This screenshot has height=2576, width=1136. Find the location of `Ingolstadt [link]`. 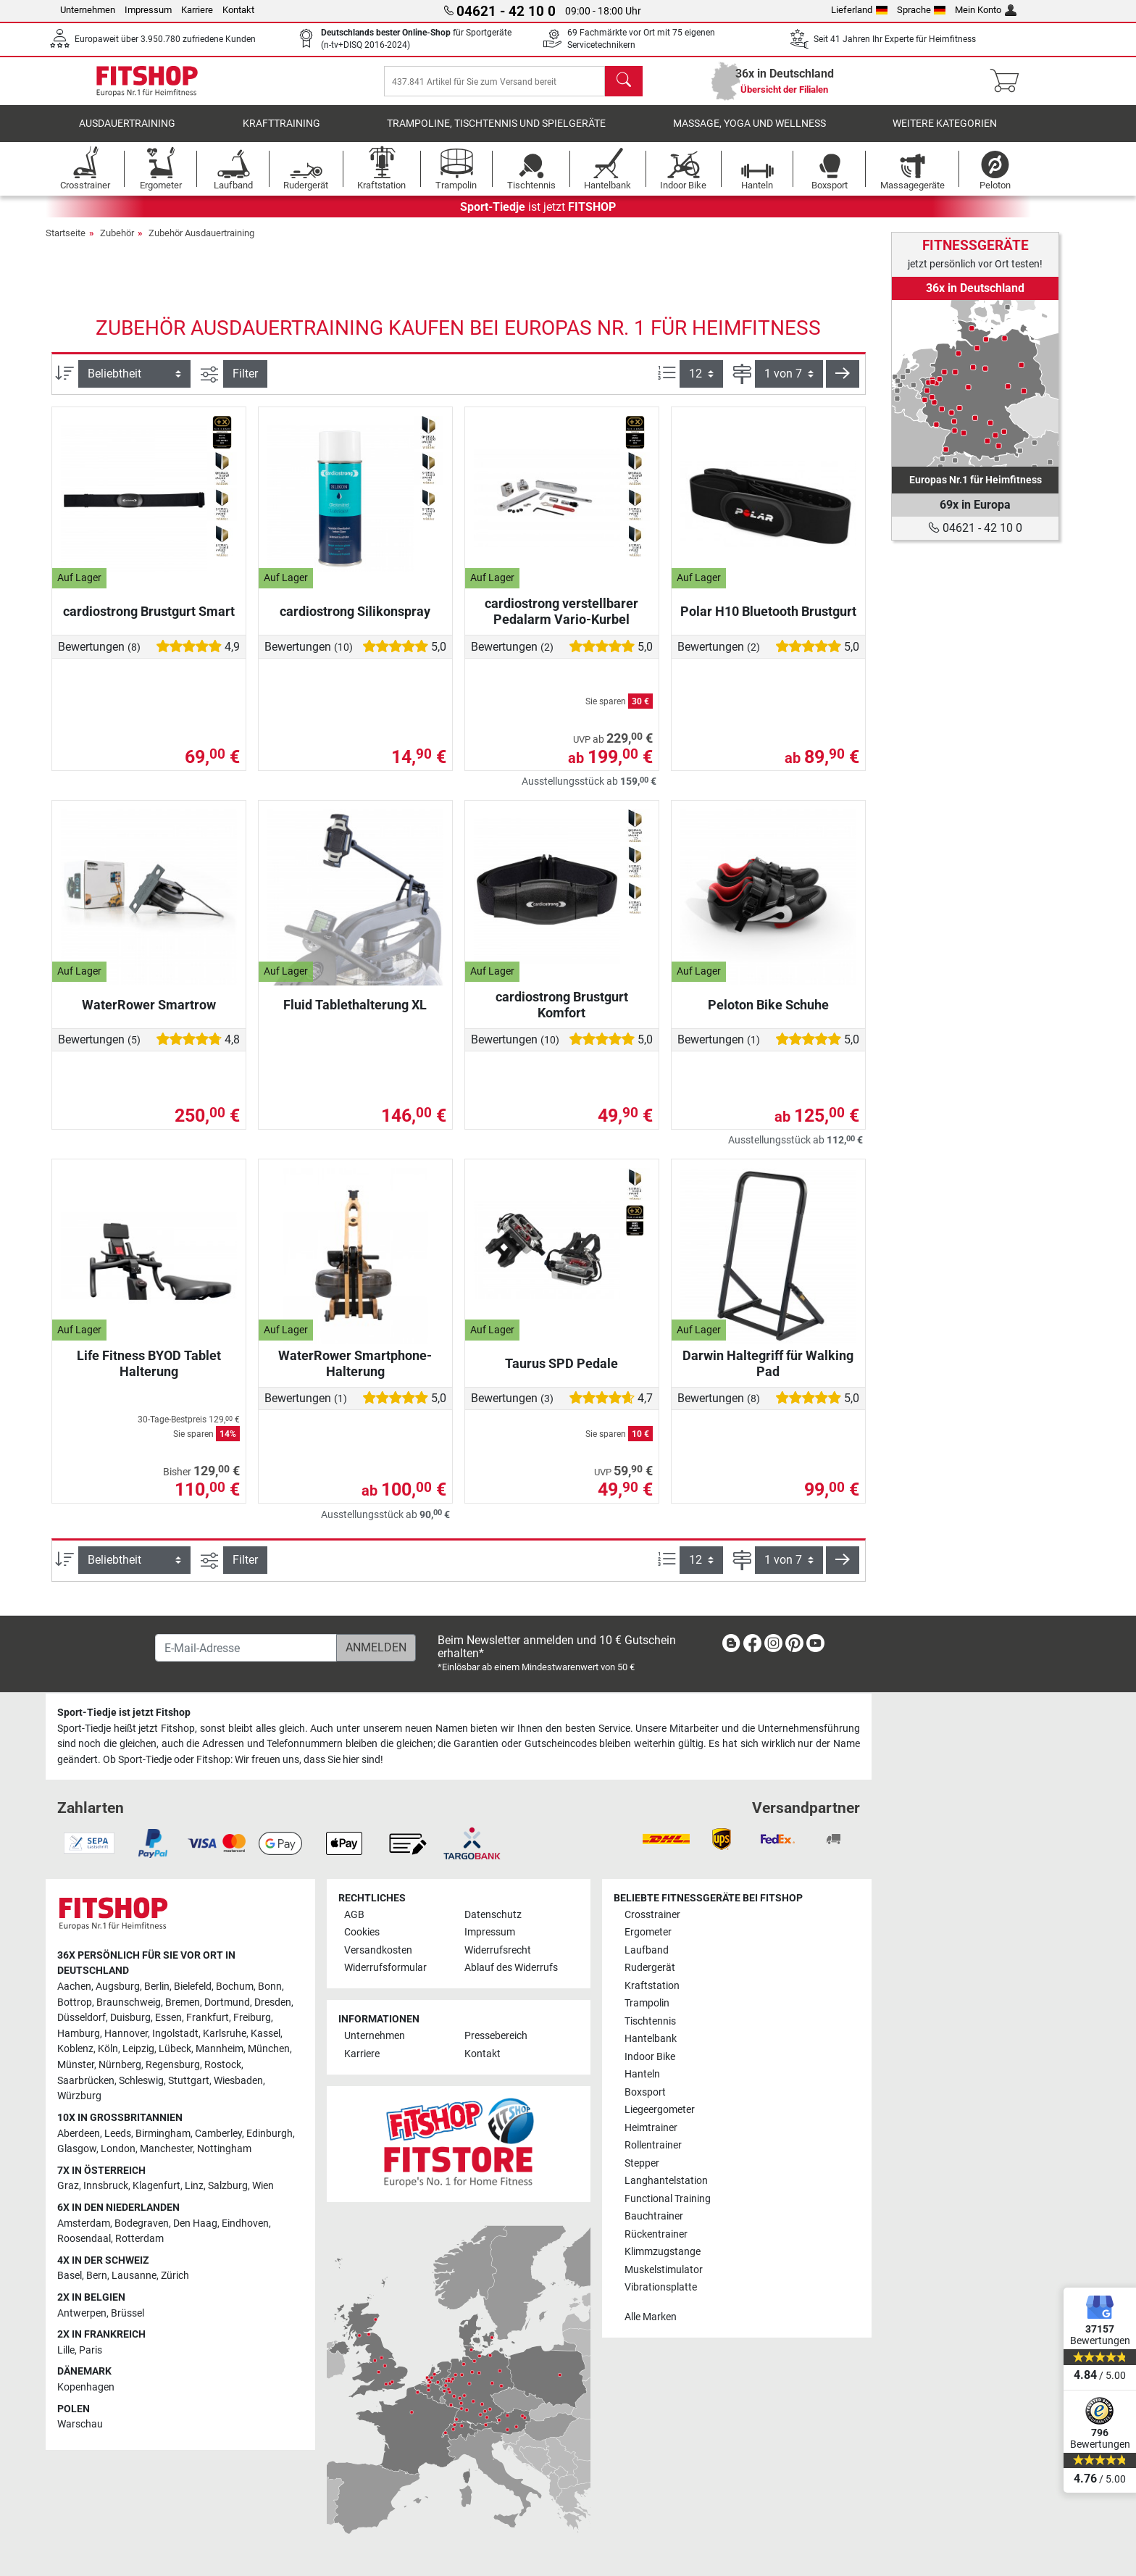

Ingolstadt [link] is located at coordinates (175, 2033).